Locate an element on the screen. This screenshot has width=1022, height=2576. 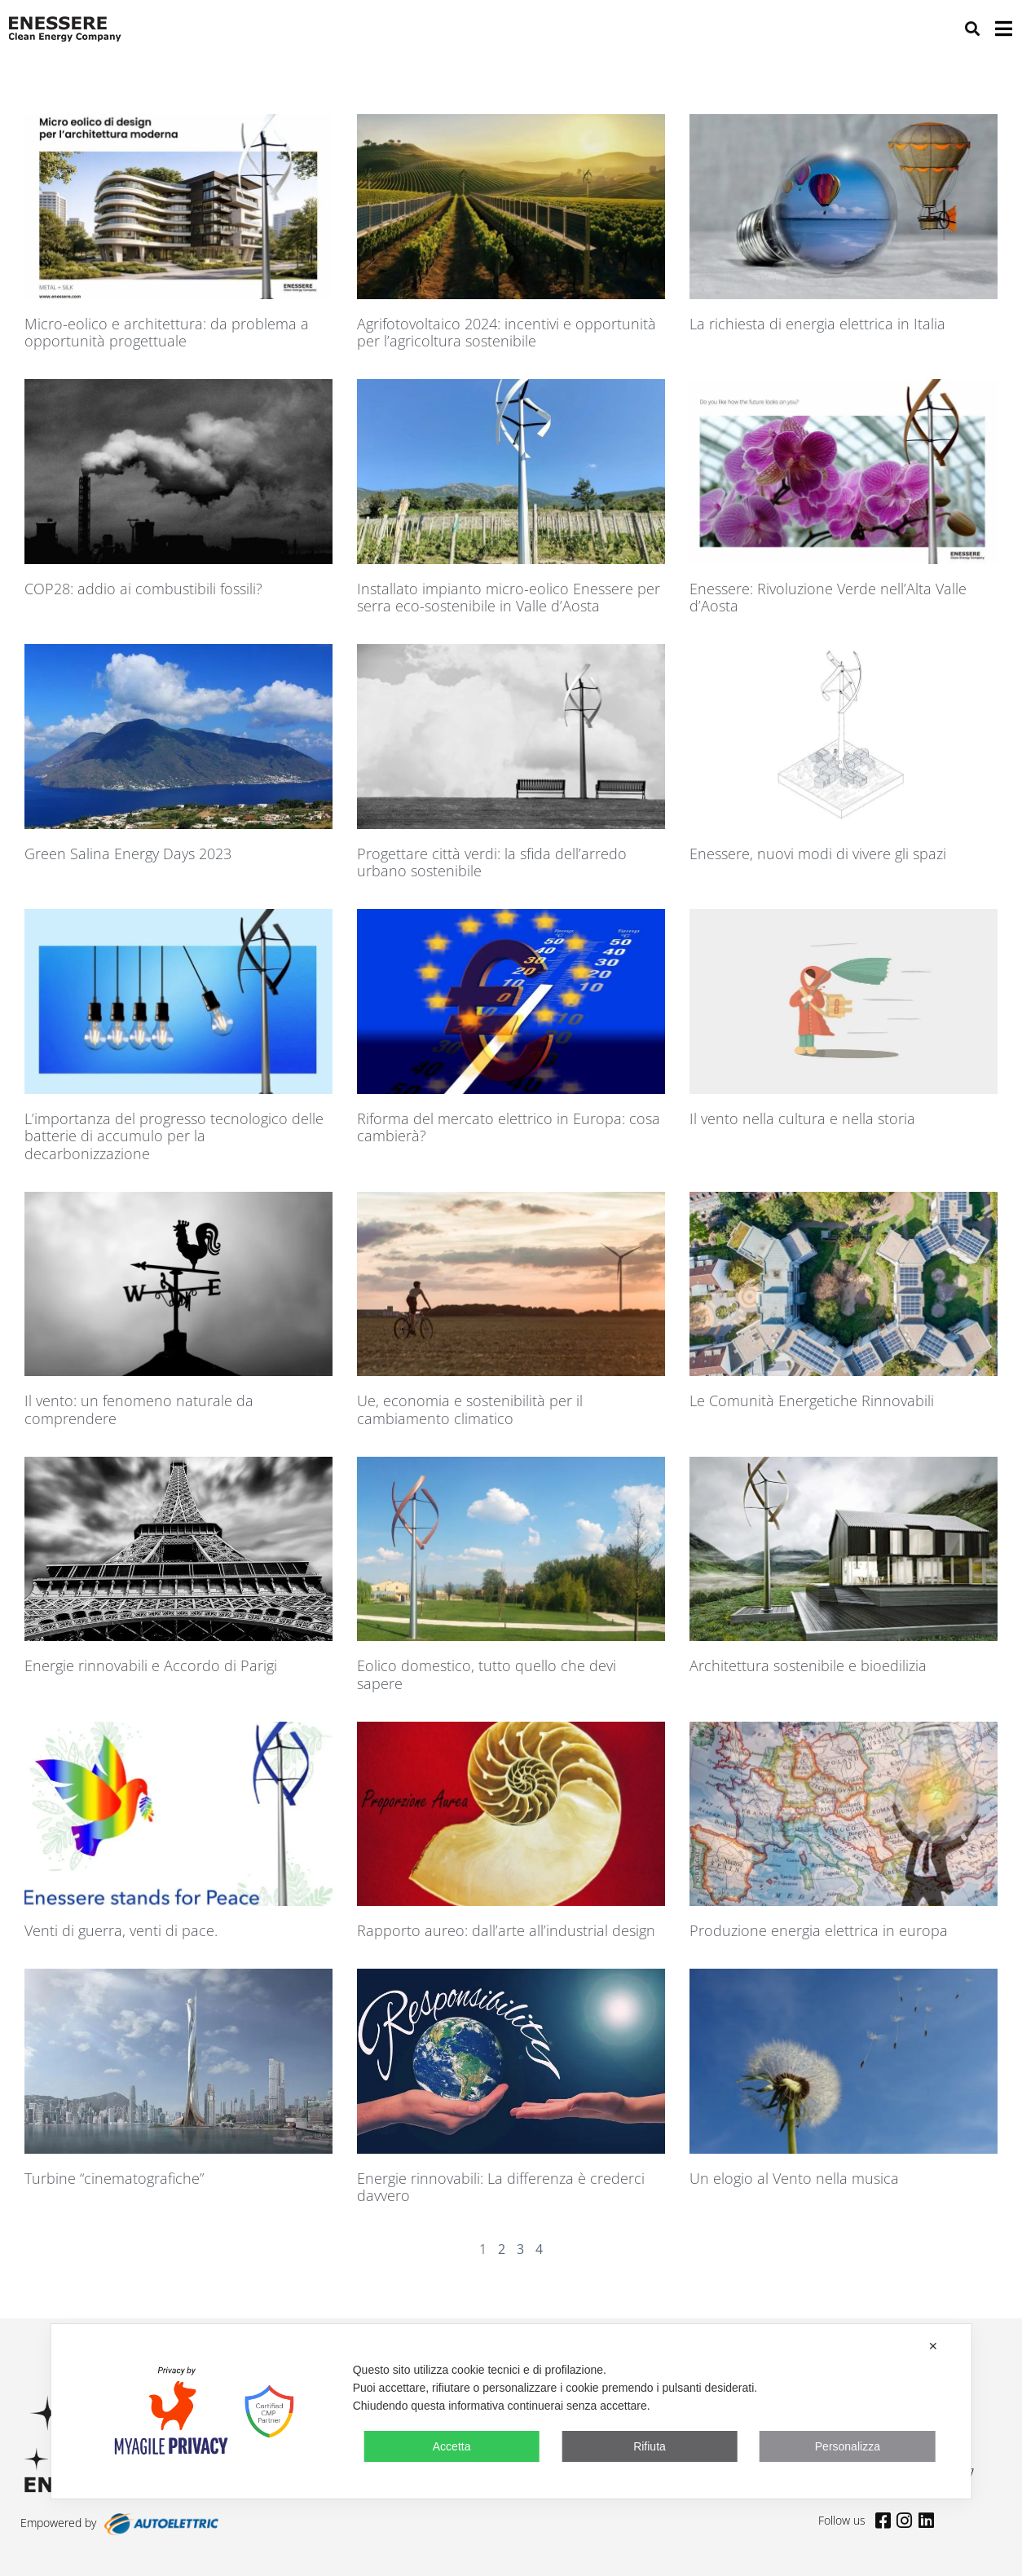
Personalizza [button] is located at coordinates (847, 2446).